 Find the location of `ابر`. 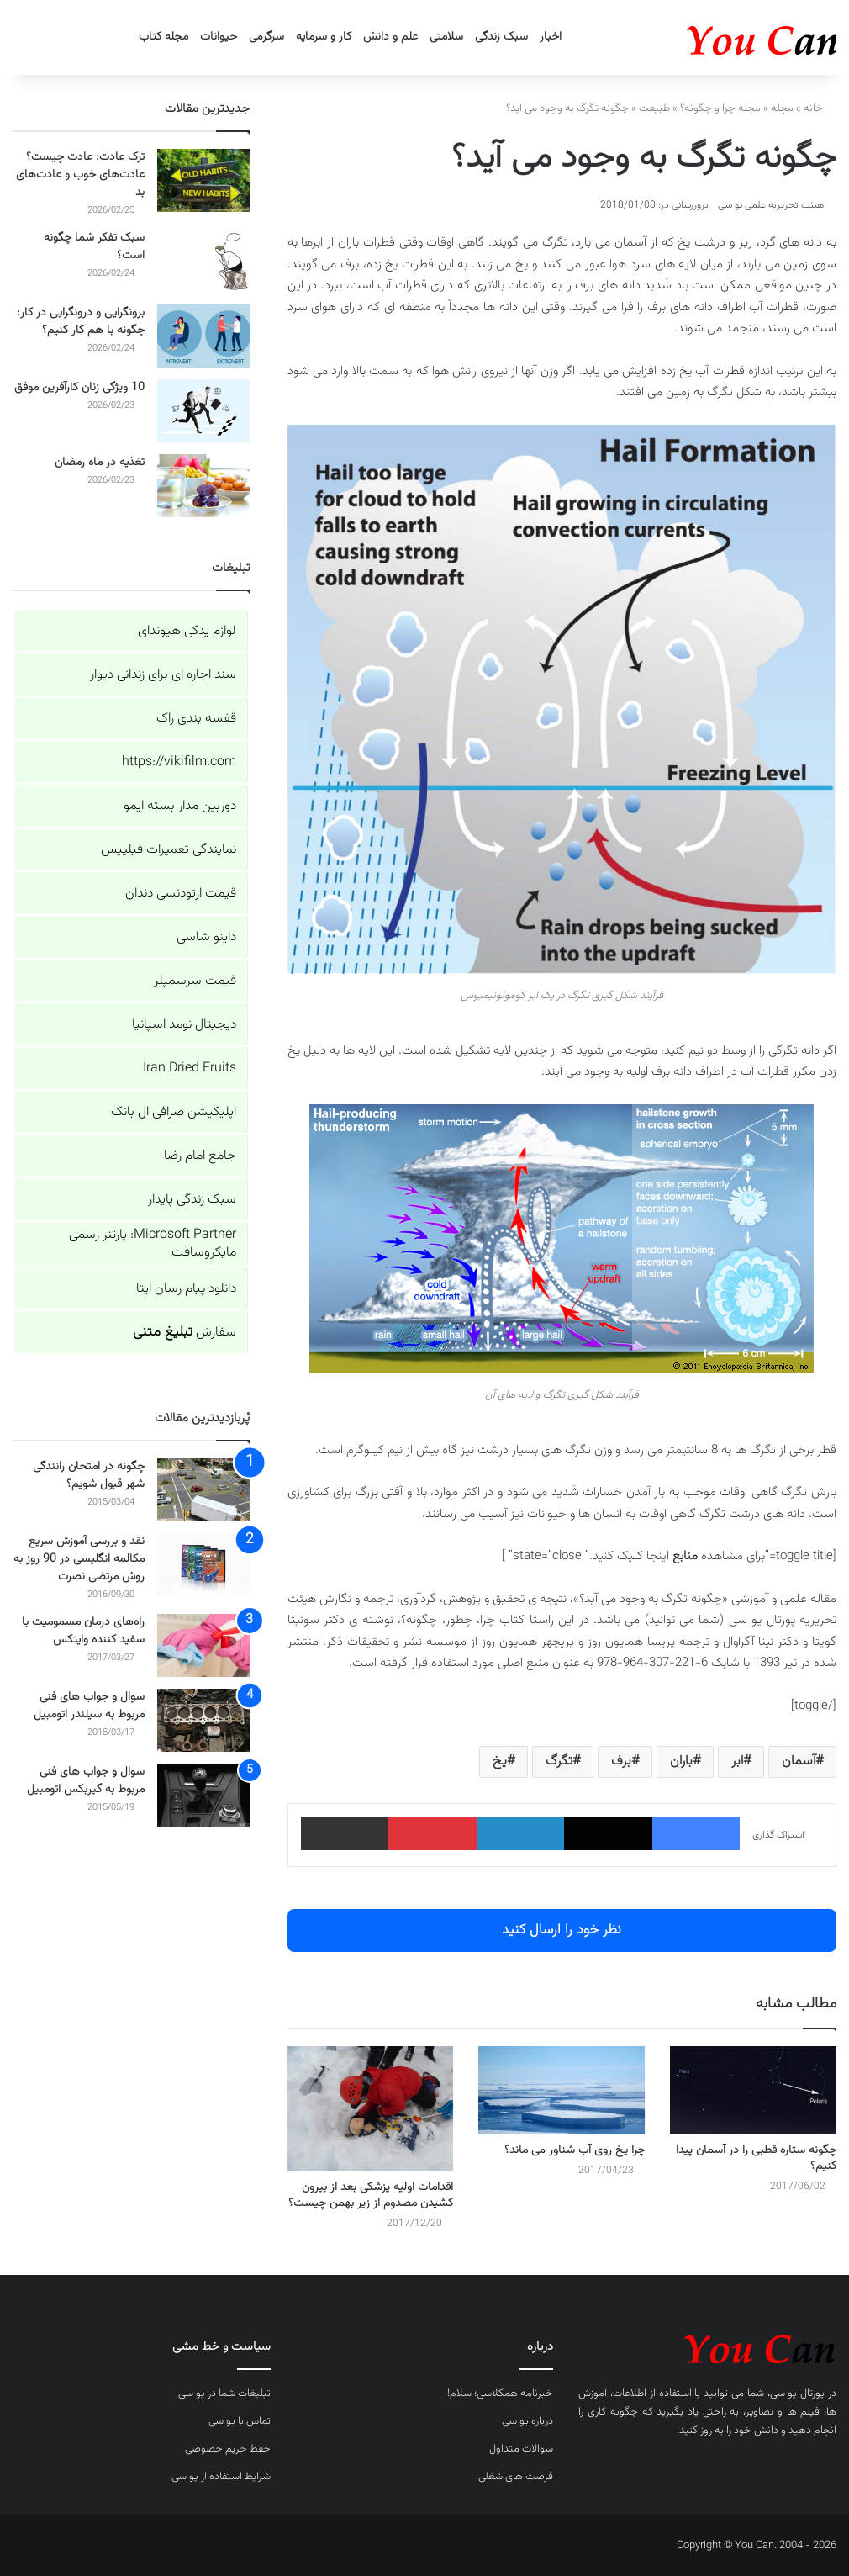

ابر is located at coordinates (737, 1761).